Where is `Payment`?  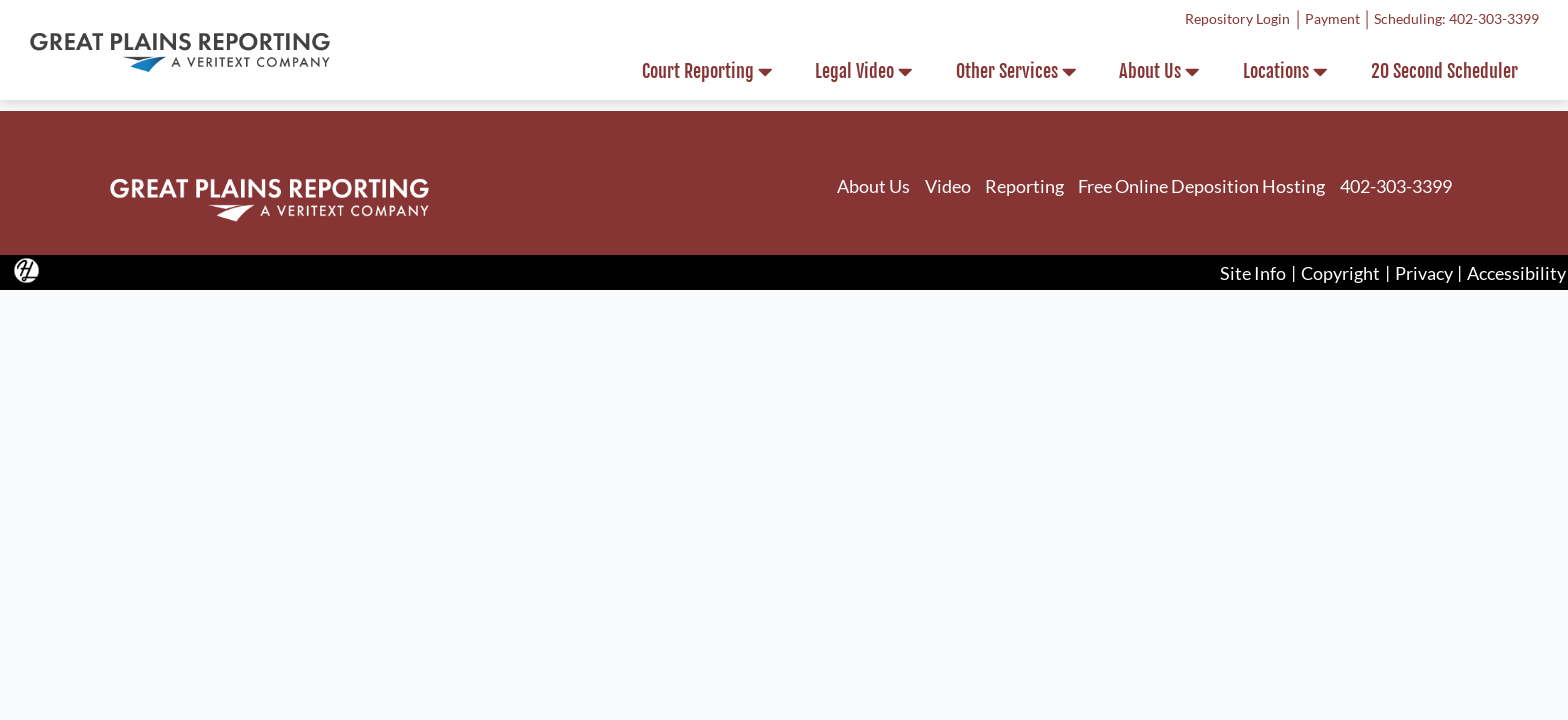
Payment is located at coordinates (1332, 19).